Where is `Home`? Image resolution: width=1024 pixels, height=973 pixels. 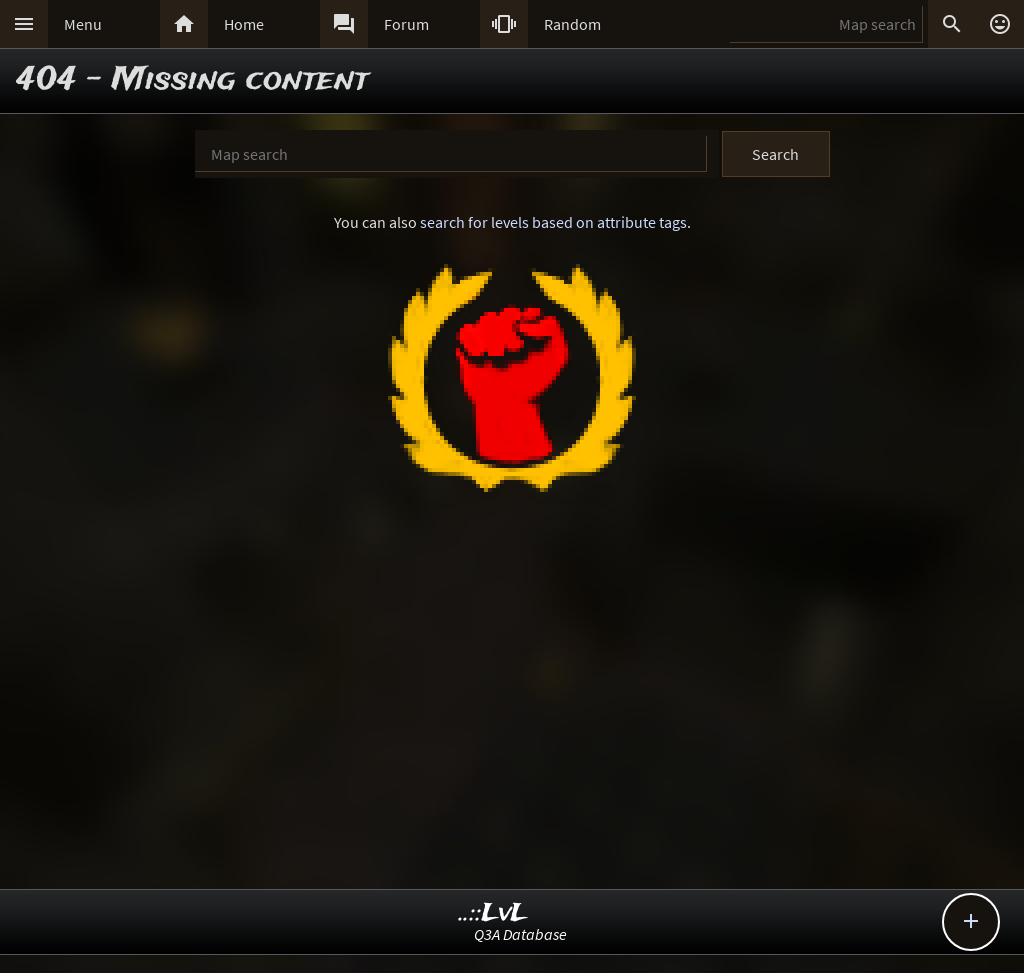
Home is located at coordinates (244, 24).